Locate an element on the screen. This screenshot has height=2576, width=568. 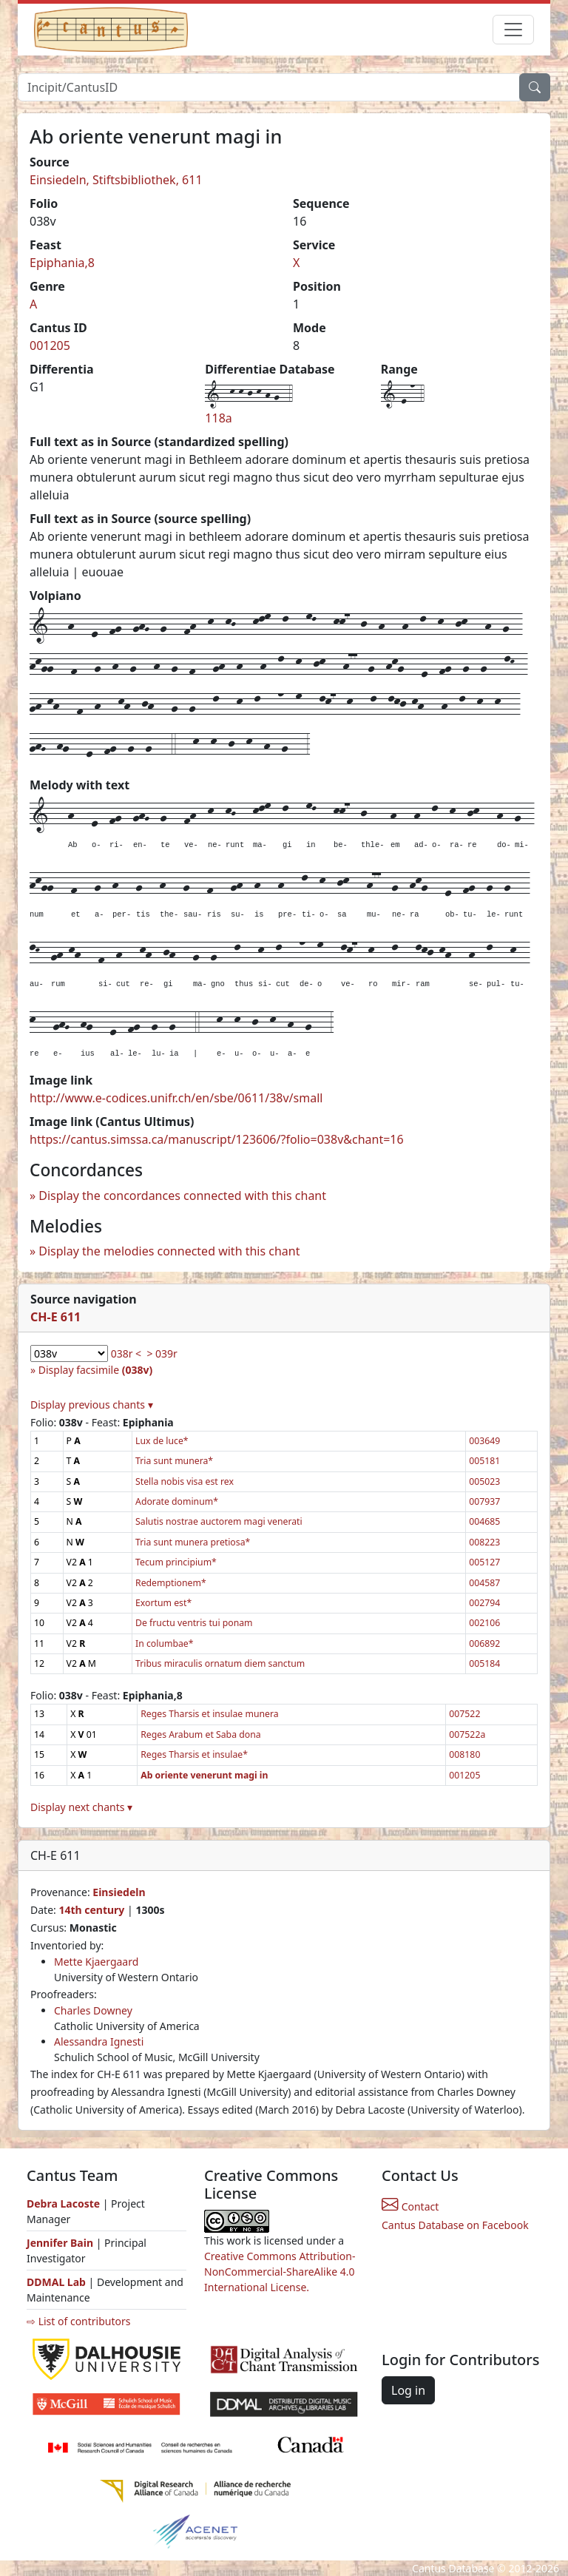
Creative Commons Attribution-NonCommercial-ShareAlike 4.0 International License. is located at coordinates (279, 2271).